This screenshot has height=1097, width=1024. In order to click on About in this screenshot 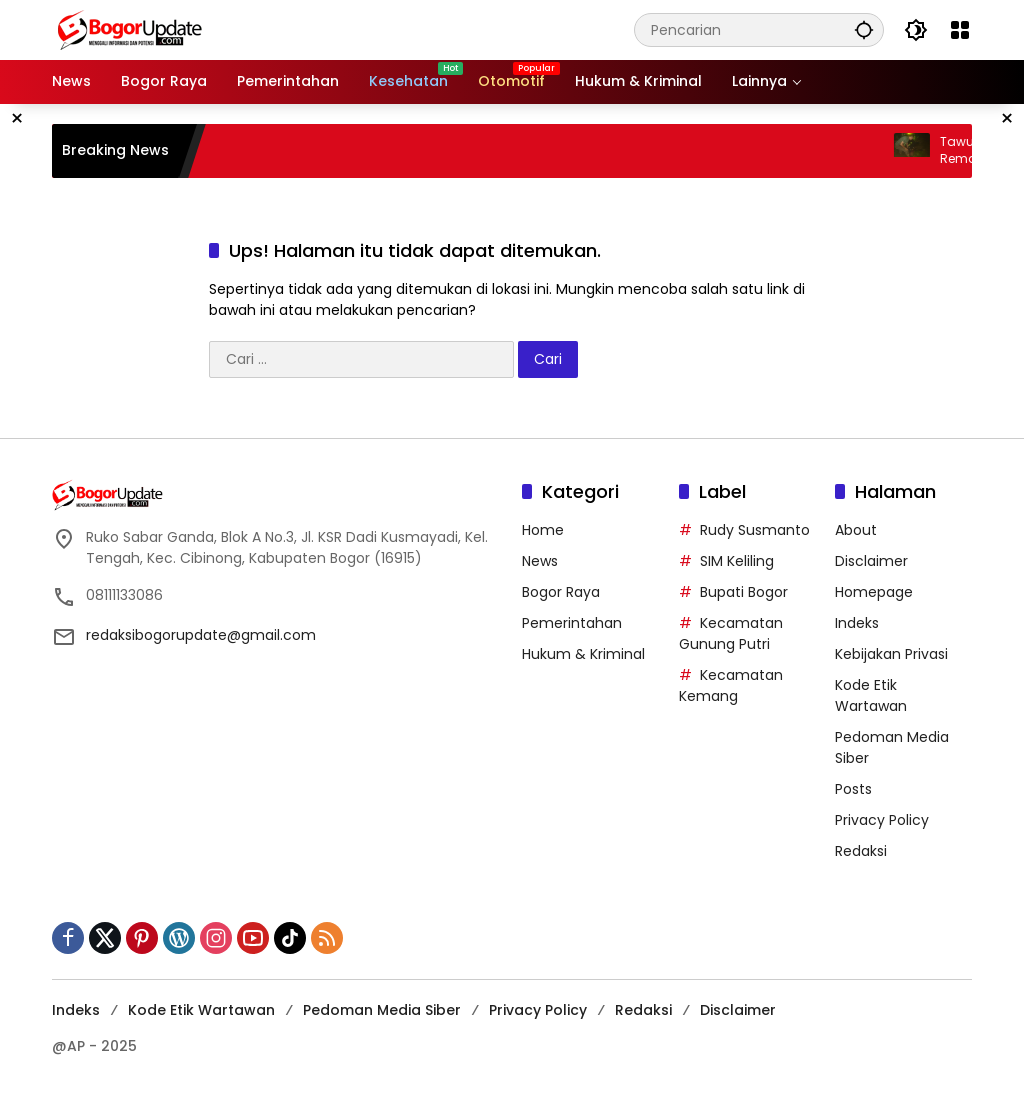, I will do `click(856, 530)`.